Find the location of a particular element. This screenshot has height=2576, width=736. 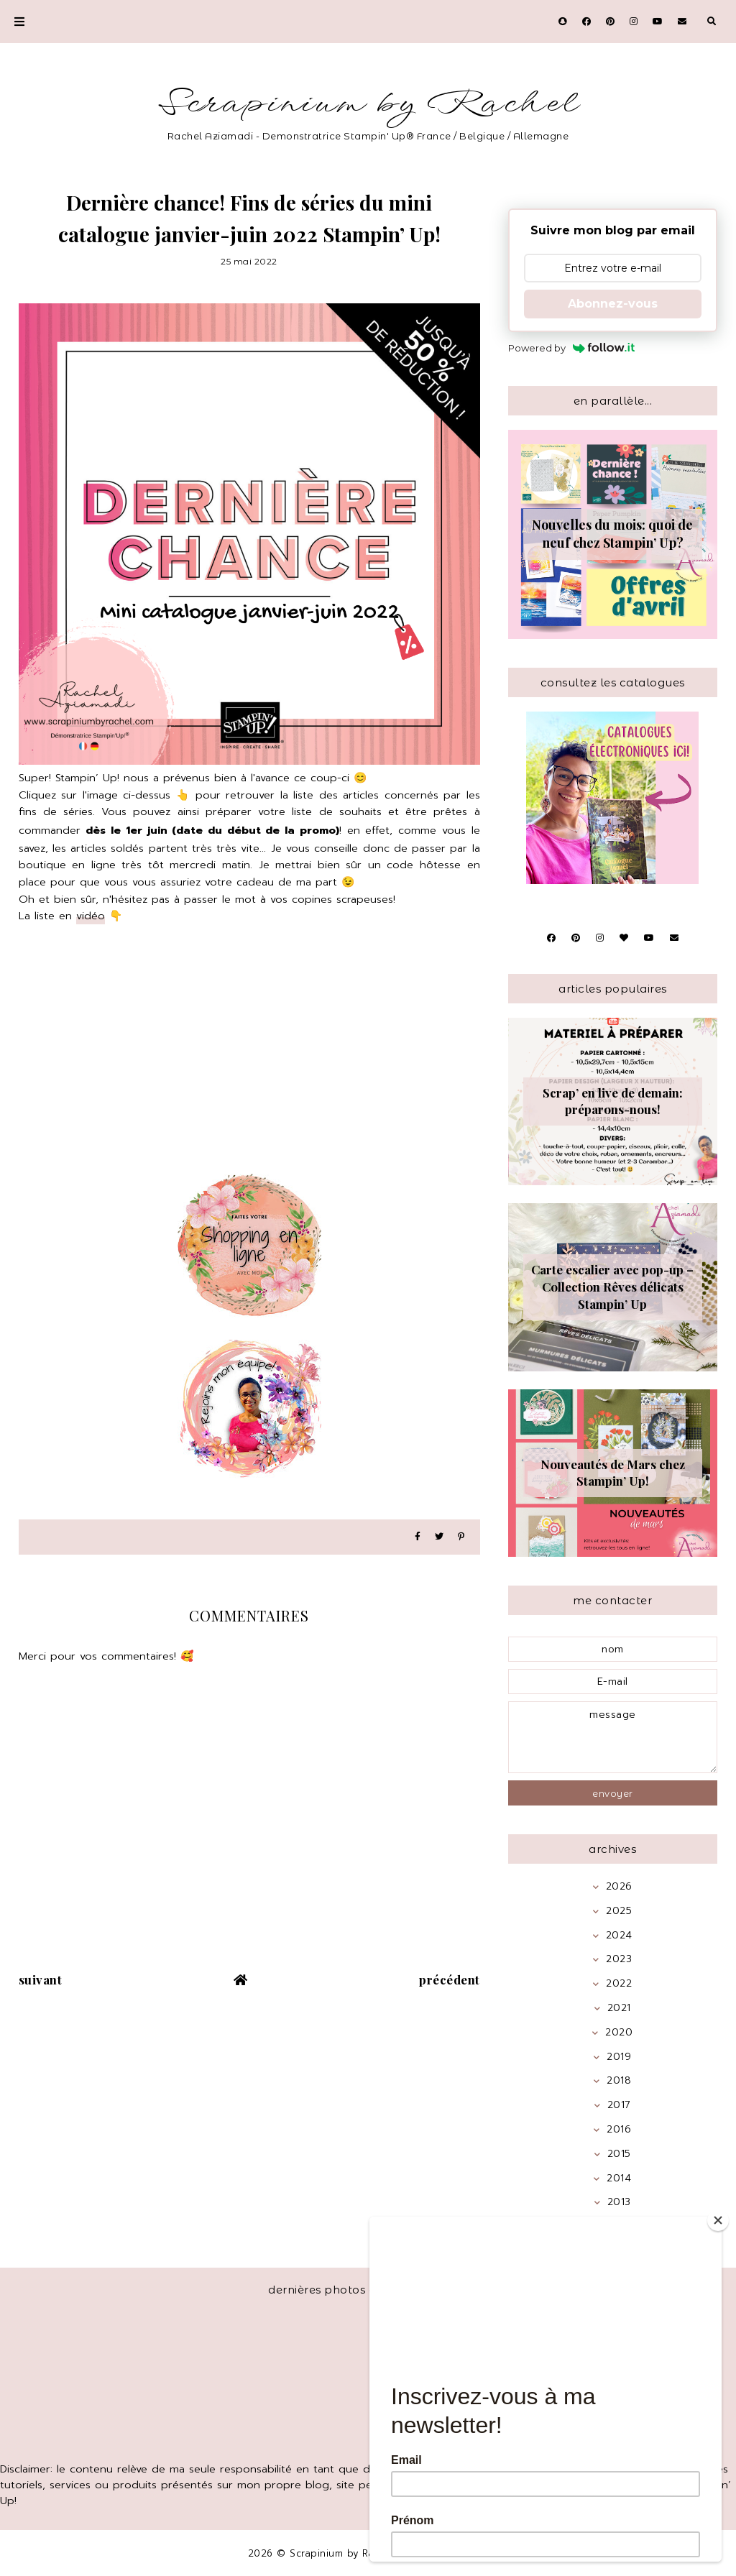

Abonnez-vous is located at coordinates (613, 303).